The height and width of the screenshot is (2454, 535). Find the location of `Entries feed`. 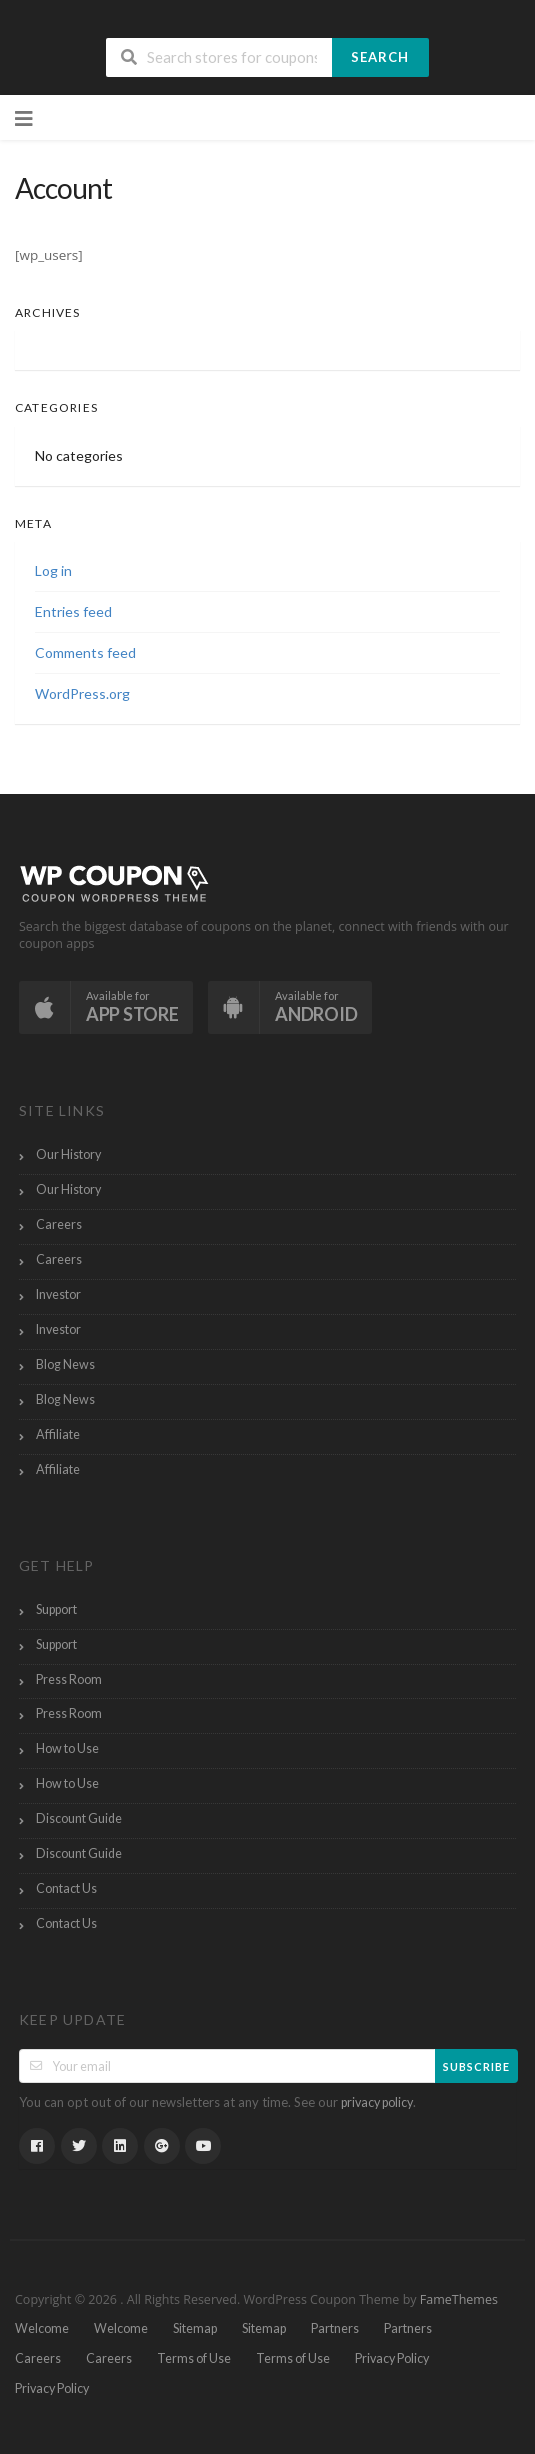

Entries feed is located at coordinates (73, 611).